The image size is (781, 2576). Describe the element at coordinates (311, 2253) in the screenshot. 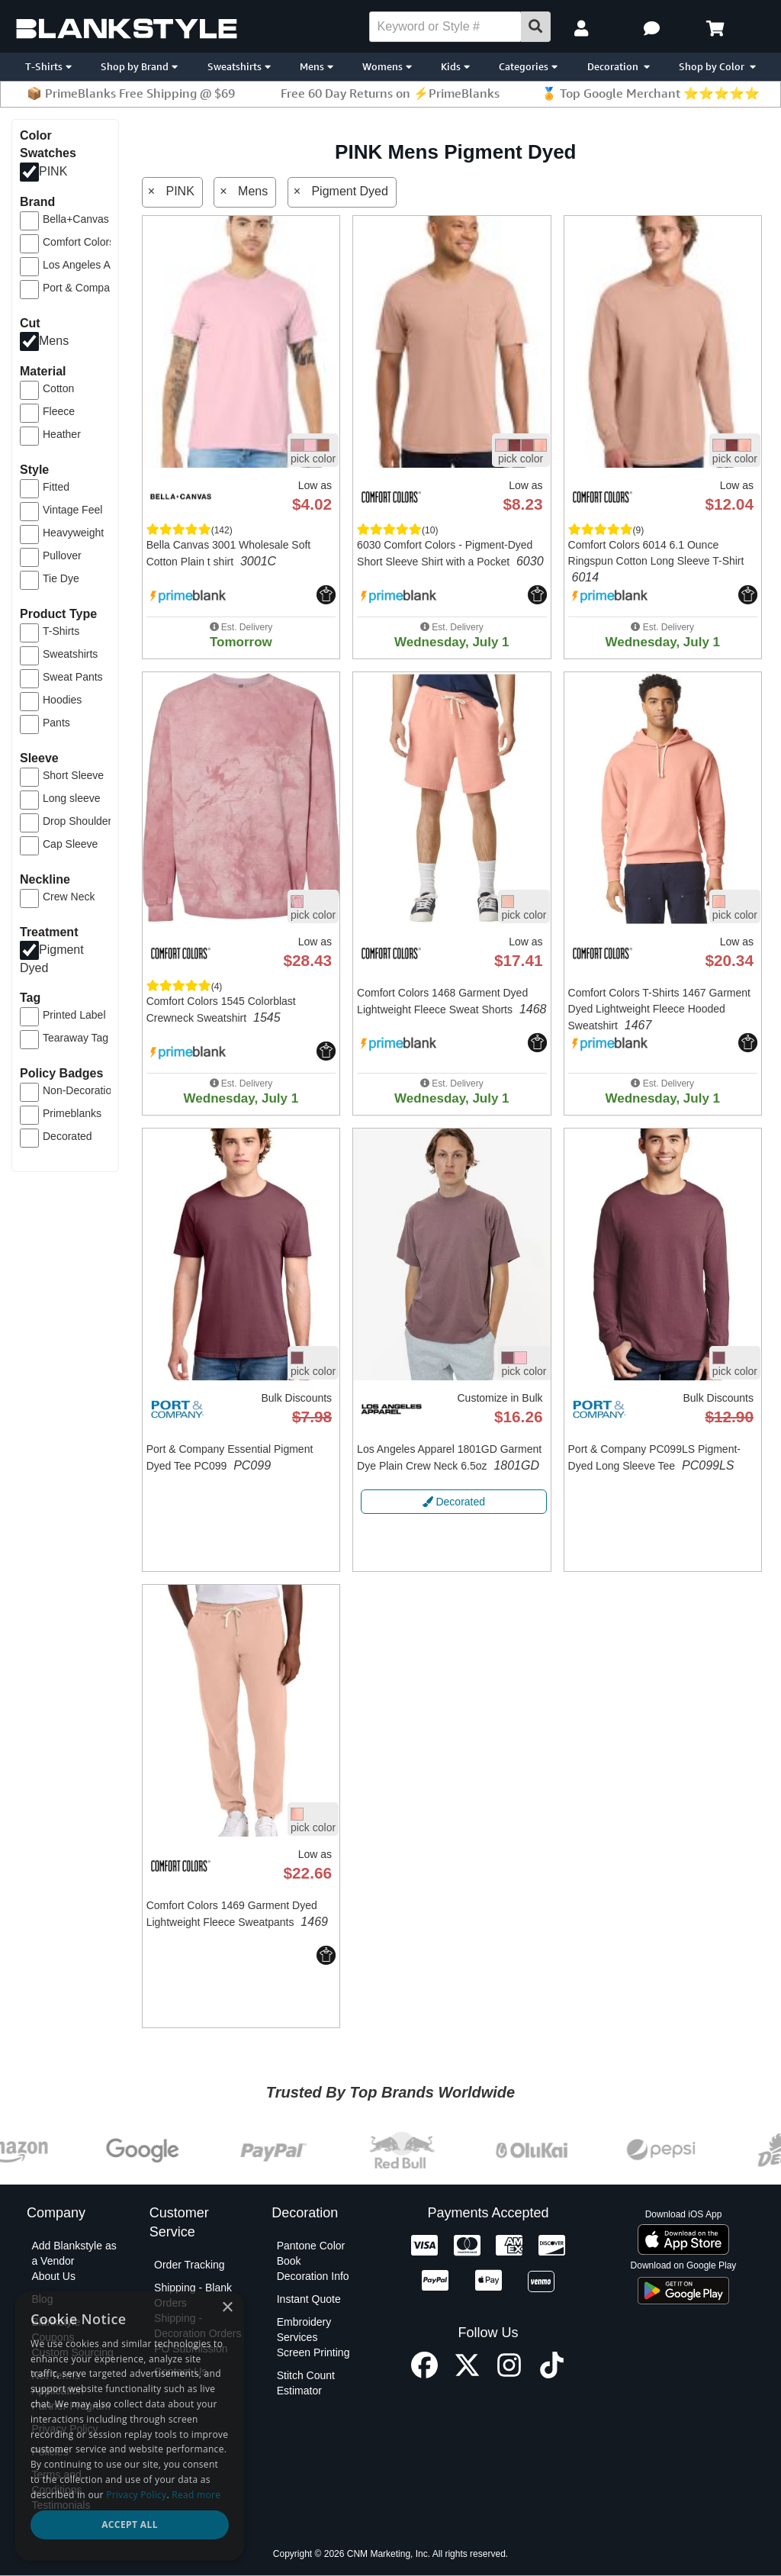

I see `Pantone Color Book` at that location.